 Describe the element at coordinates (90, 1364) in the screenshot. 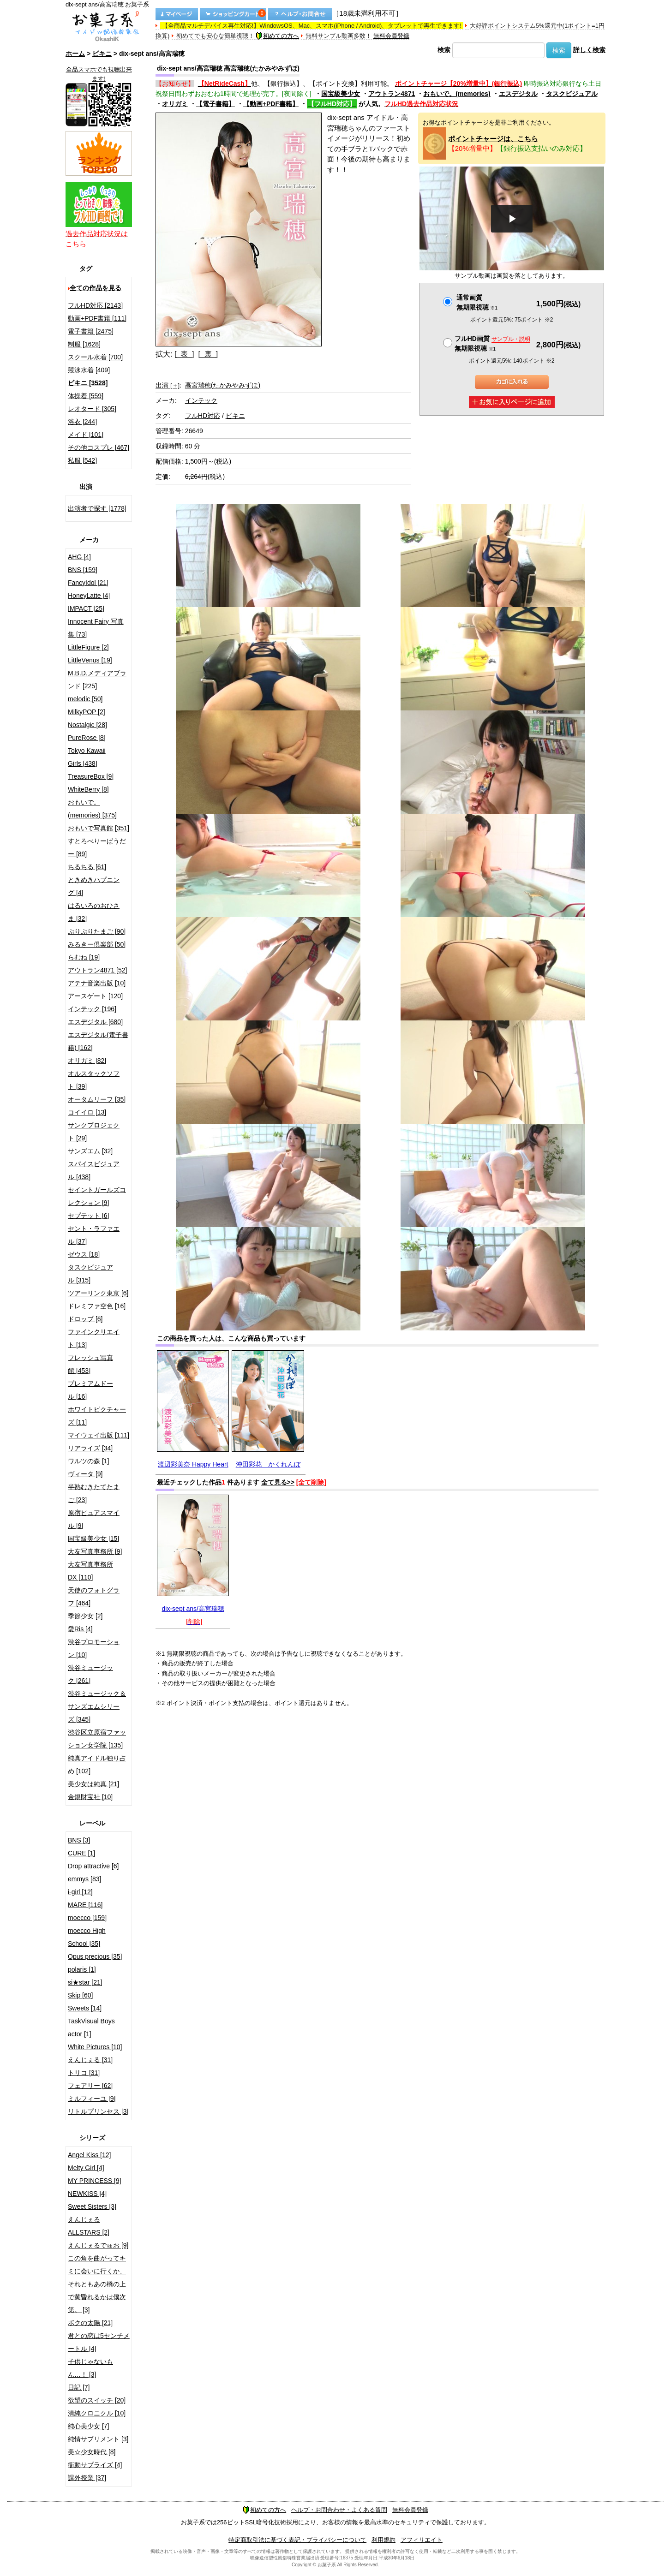

I see `フレッシュ写真館 [453]` at that location.